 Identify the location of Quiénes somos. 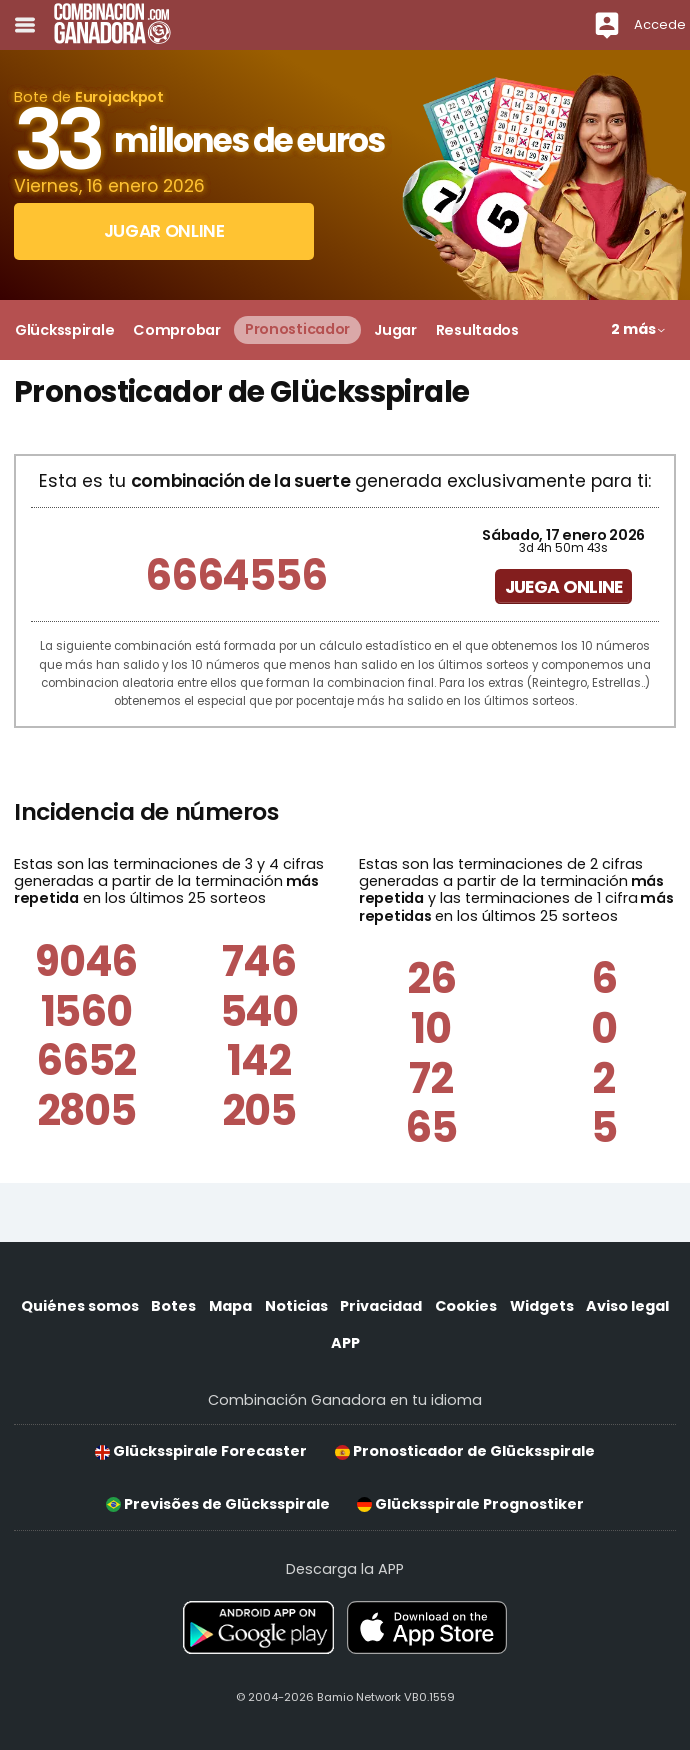
(80, 1306).